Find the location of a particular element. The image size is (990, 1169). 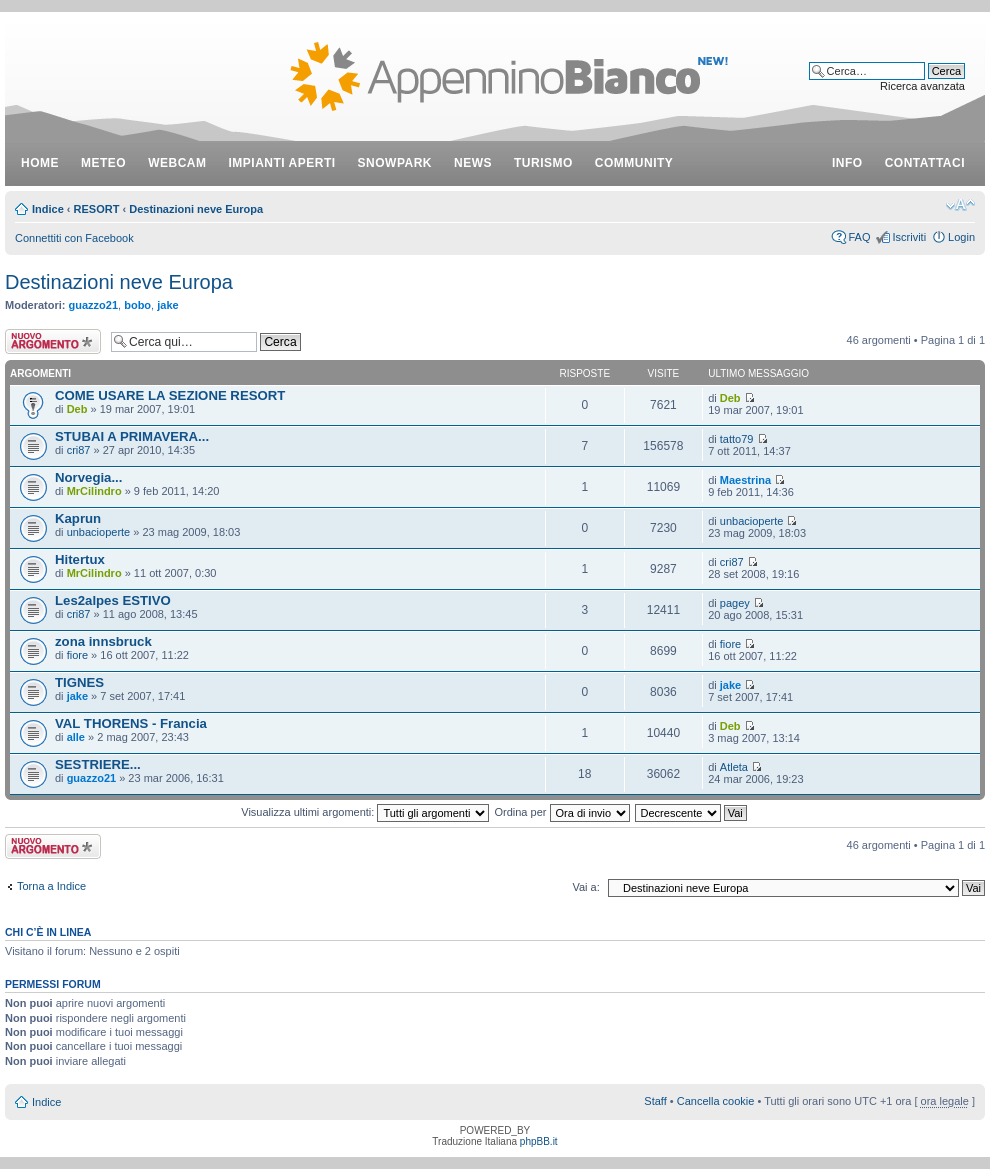

impianti aperti is located at coordinates (282, 163).